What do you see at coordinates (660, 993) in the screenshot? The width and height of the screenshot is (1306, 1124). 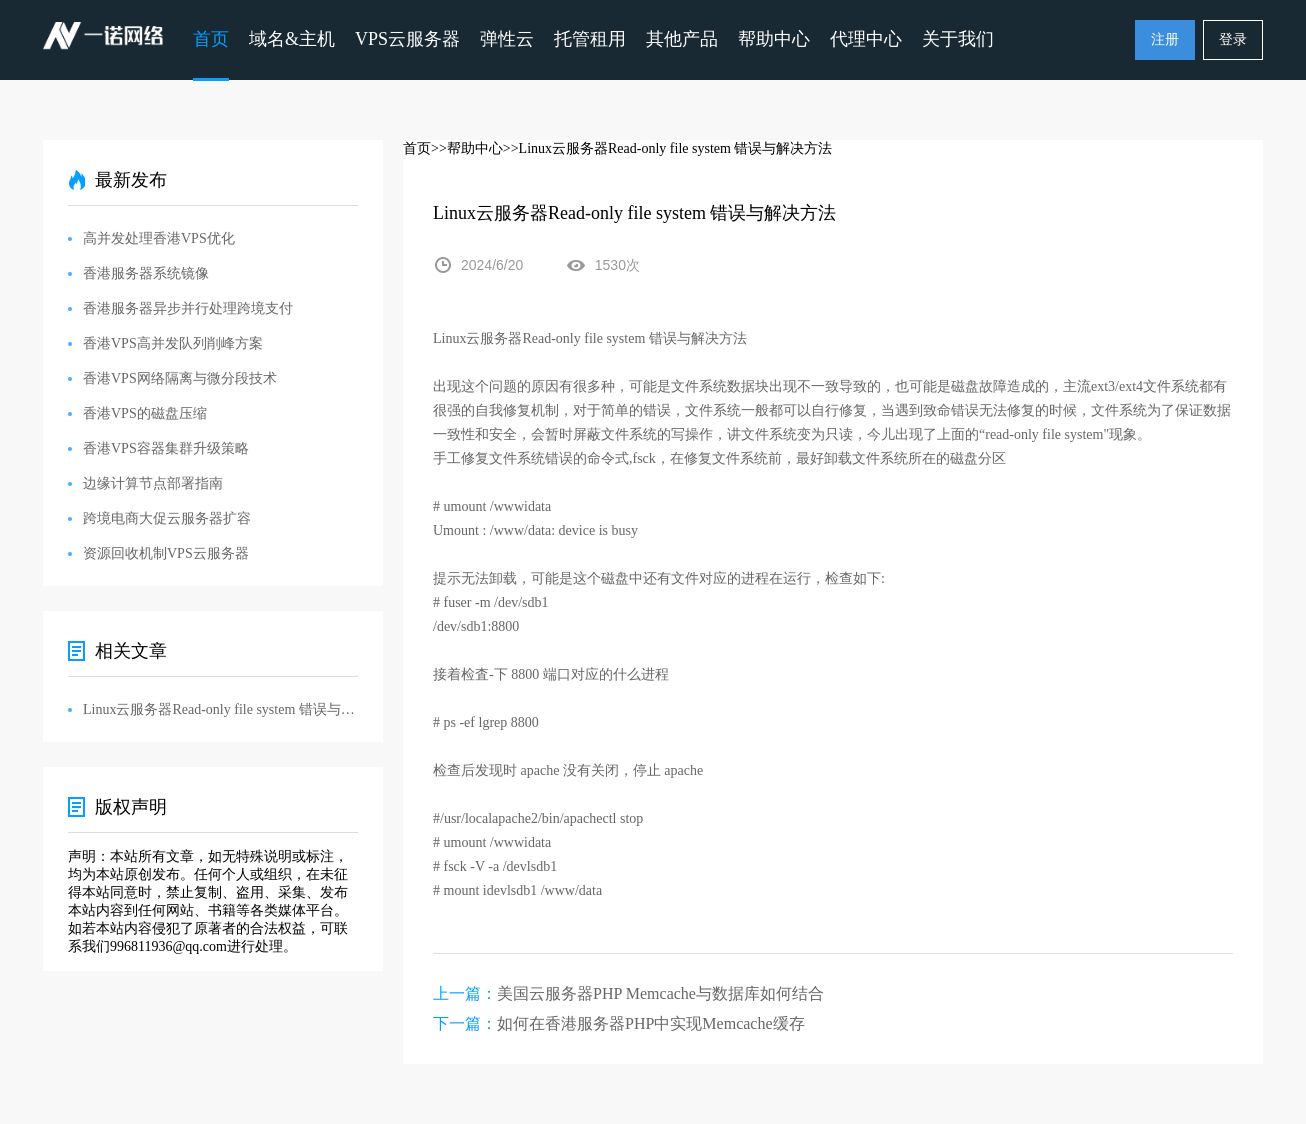 I see `美国云服务器PHP Memcache与数据库如何结合` at bounding box center [660, 993].